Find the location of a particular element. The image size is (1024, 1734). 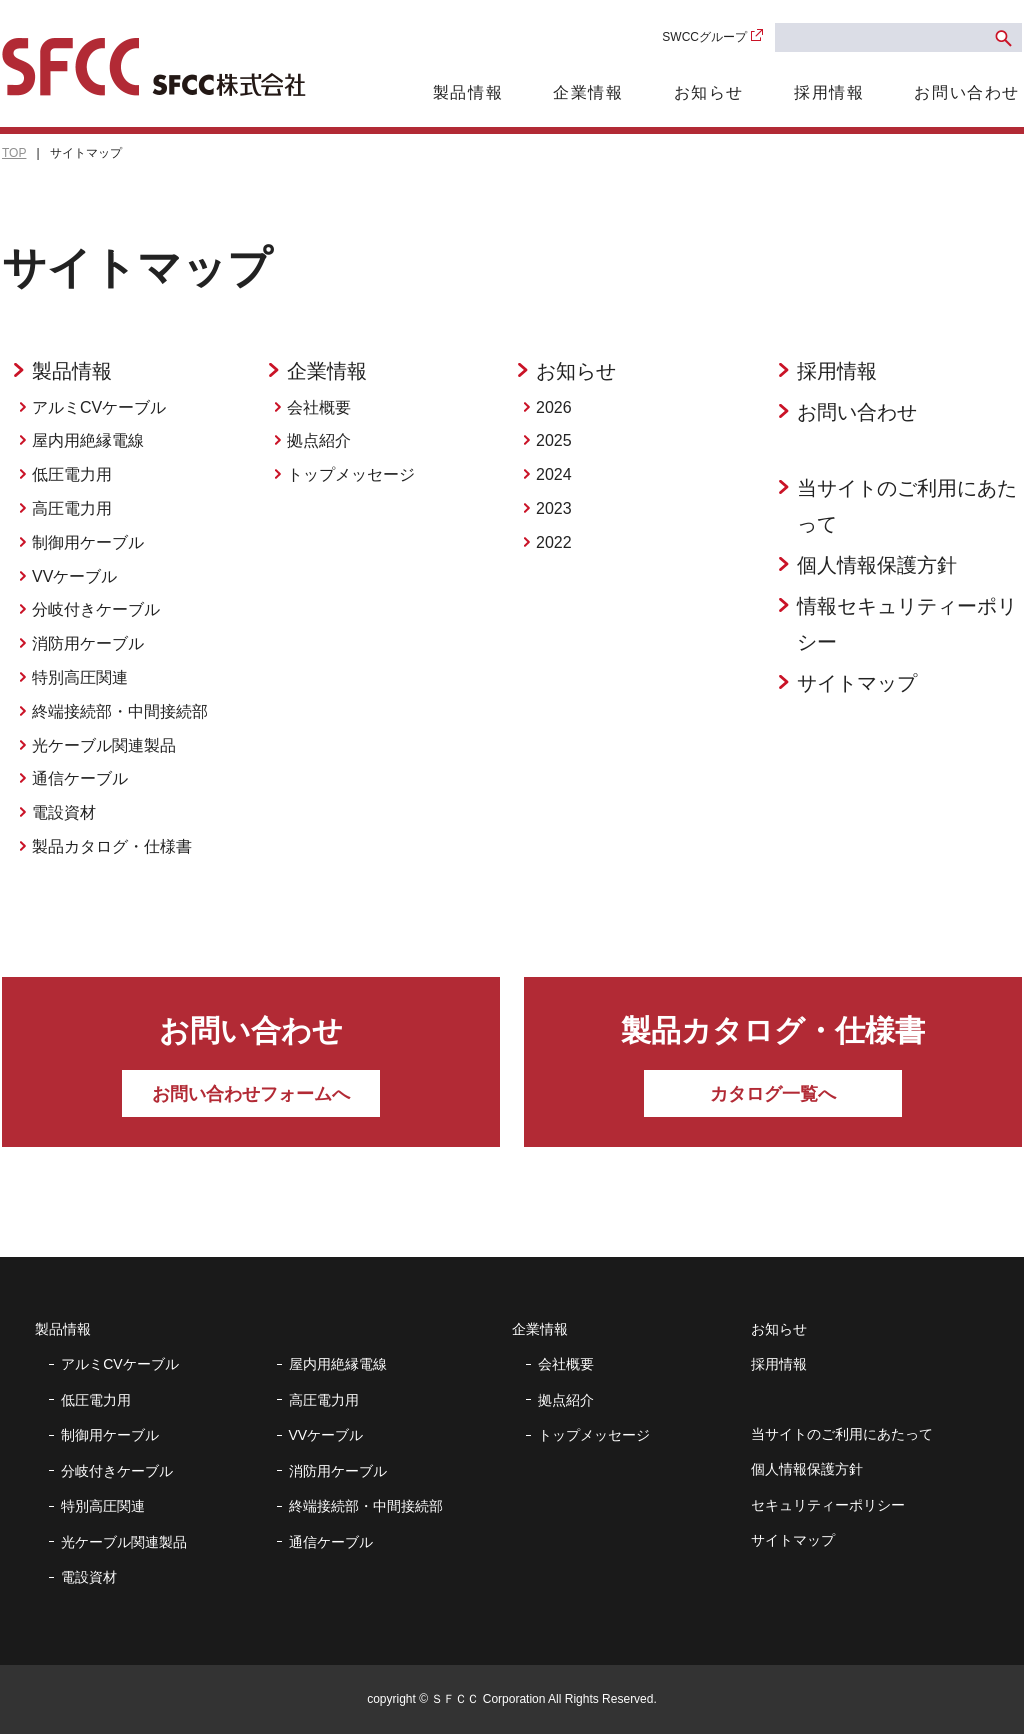

採用情報 is located at coordinates (829, 92).